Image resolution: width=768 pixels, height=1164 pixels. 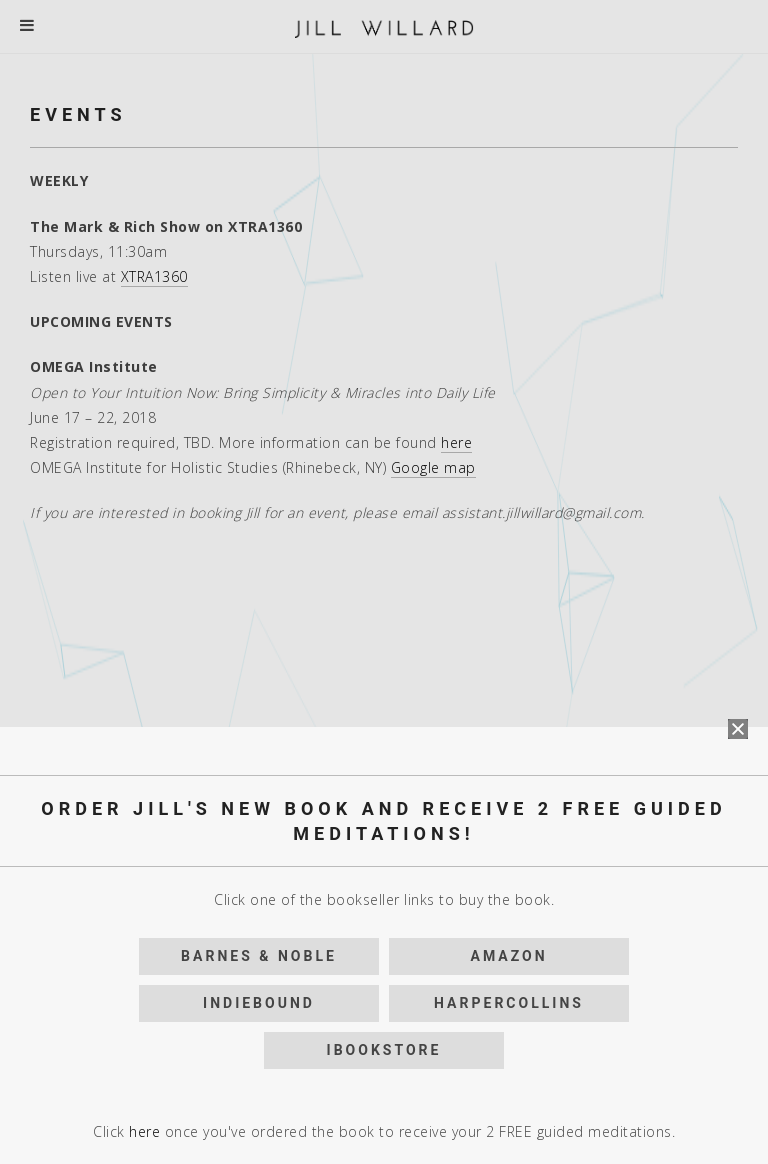 What do you see at coordinates (384, 606) in the screenshot?
I see `iBookstore` at bounding box center [384, 606].